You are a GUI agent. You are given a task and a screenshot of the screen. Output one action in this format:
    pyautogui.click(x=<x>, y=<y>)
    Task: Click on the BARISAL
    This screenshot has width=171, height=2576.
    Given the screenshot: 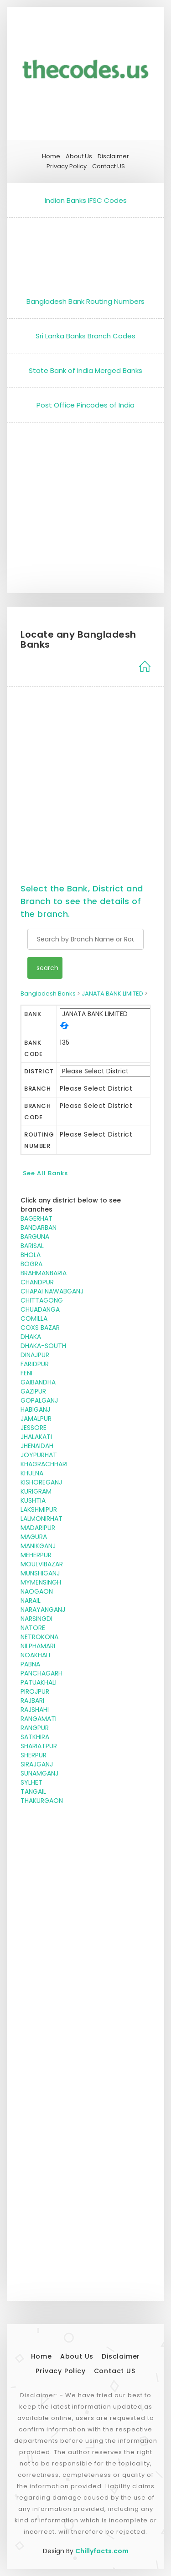 What is the action you would take?
    pyautogui.click(x=32, y=1245)
    